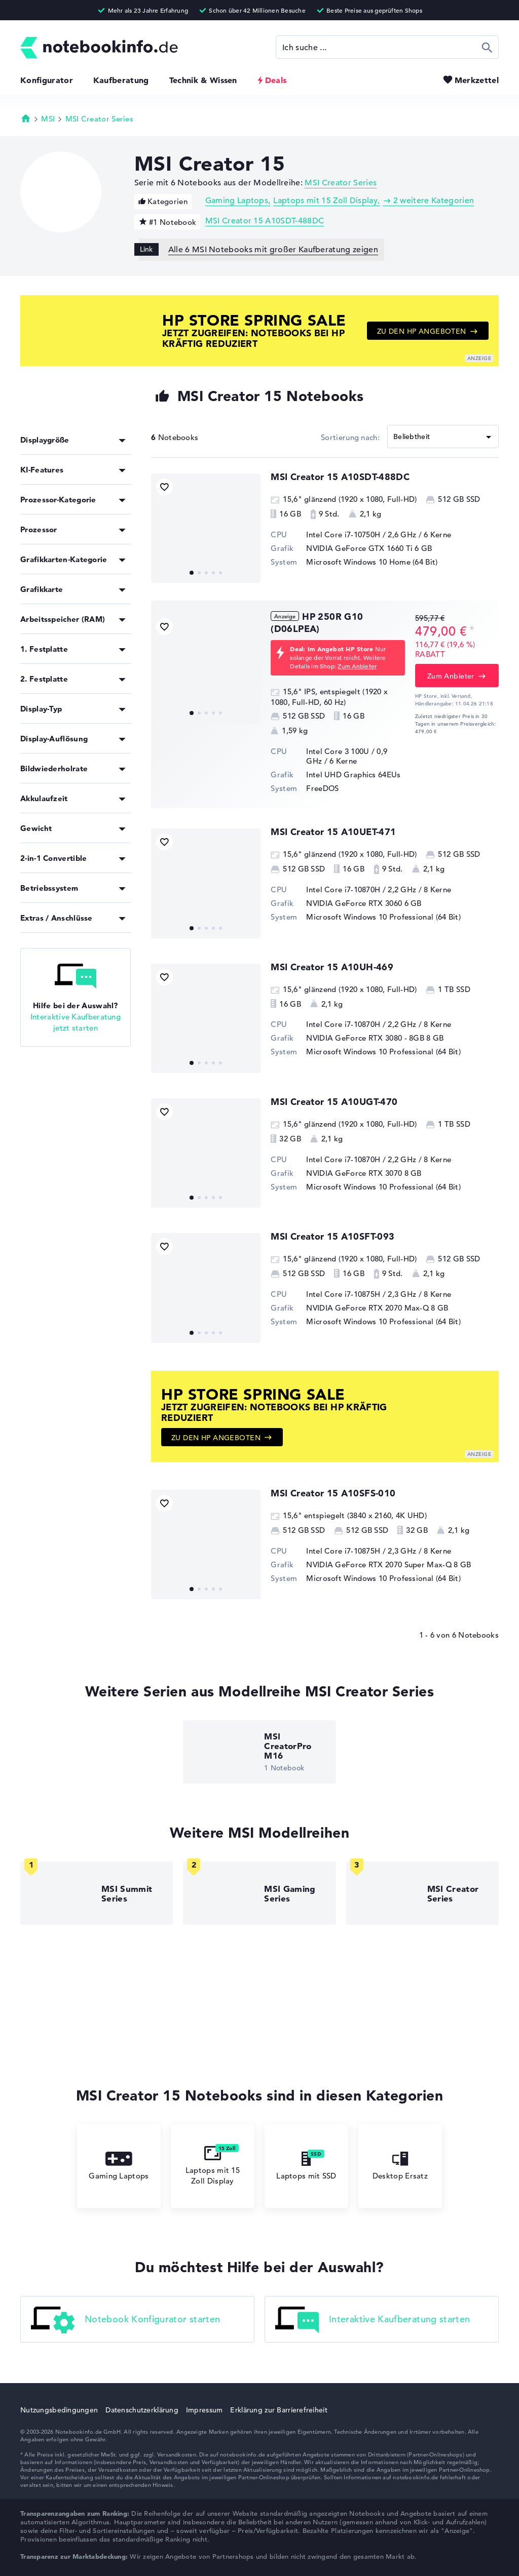 This screenshot has width=519, height=2576. I want to click on Alle 6 MSI Notebooks mit großer Kaufberatung zeigen, so click(273, 250).